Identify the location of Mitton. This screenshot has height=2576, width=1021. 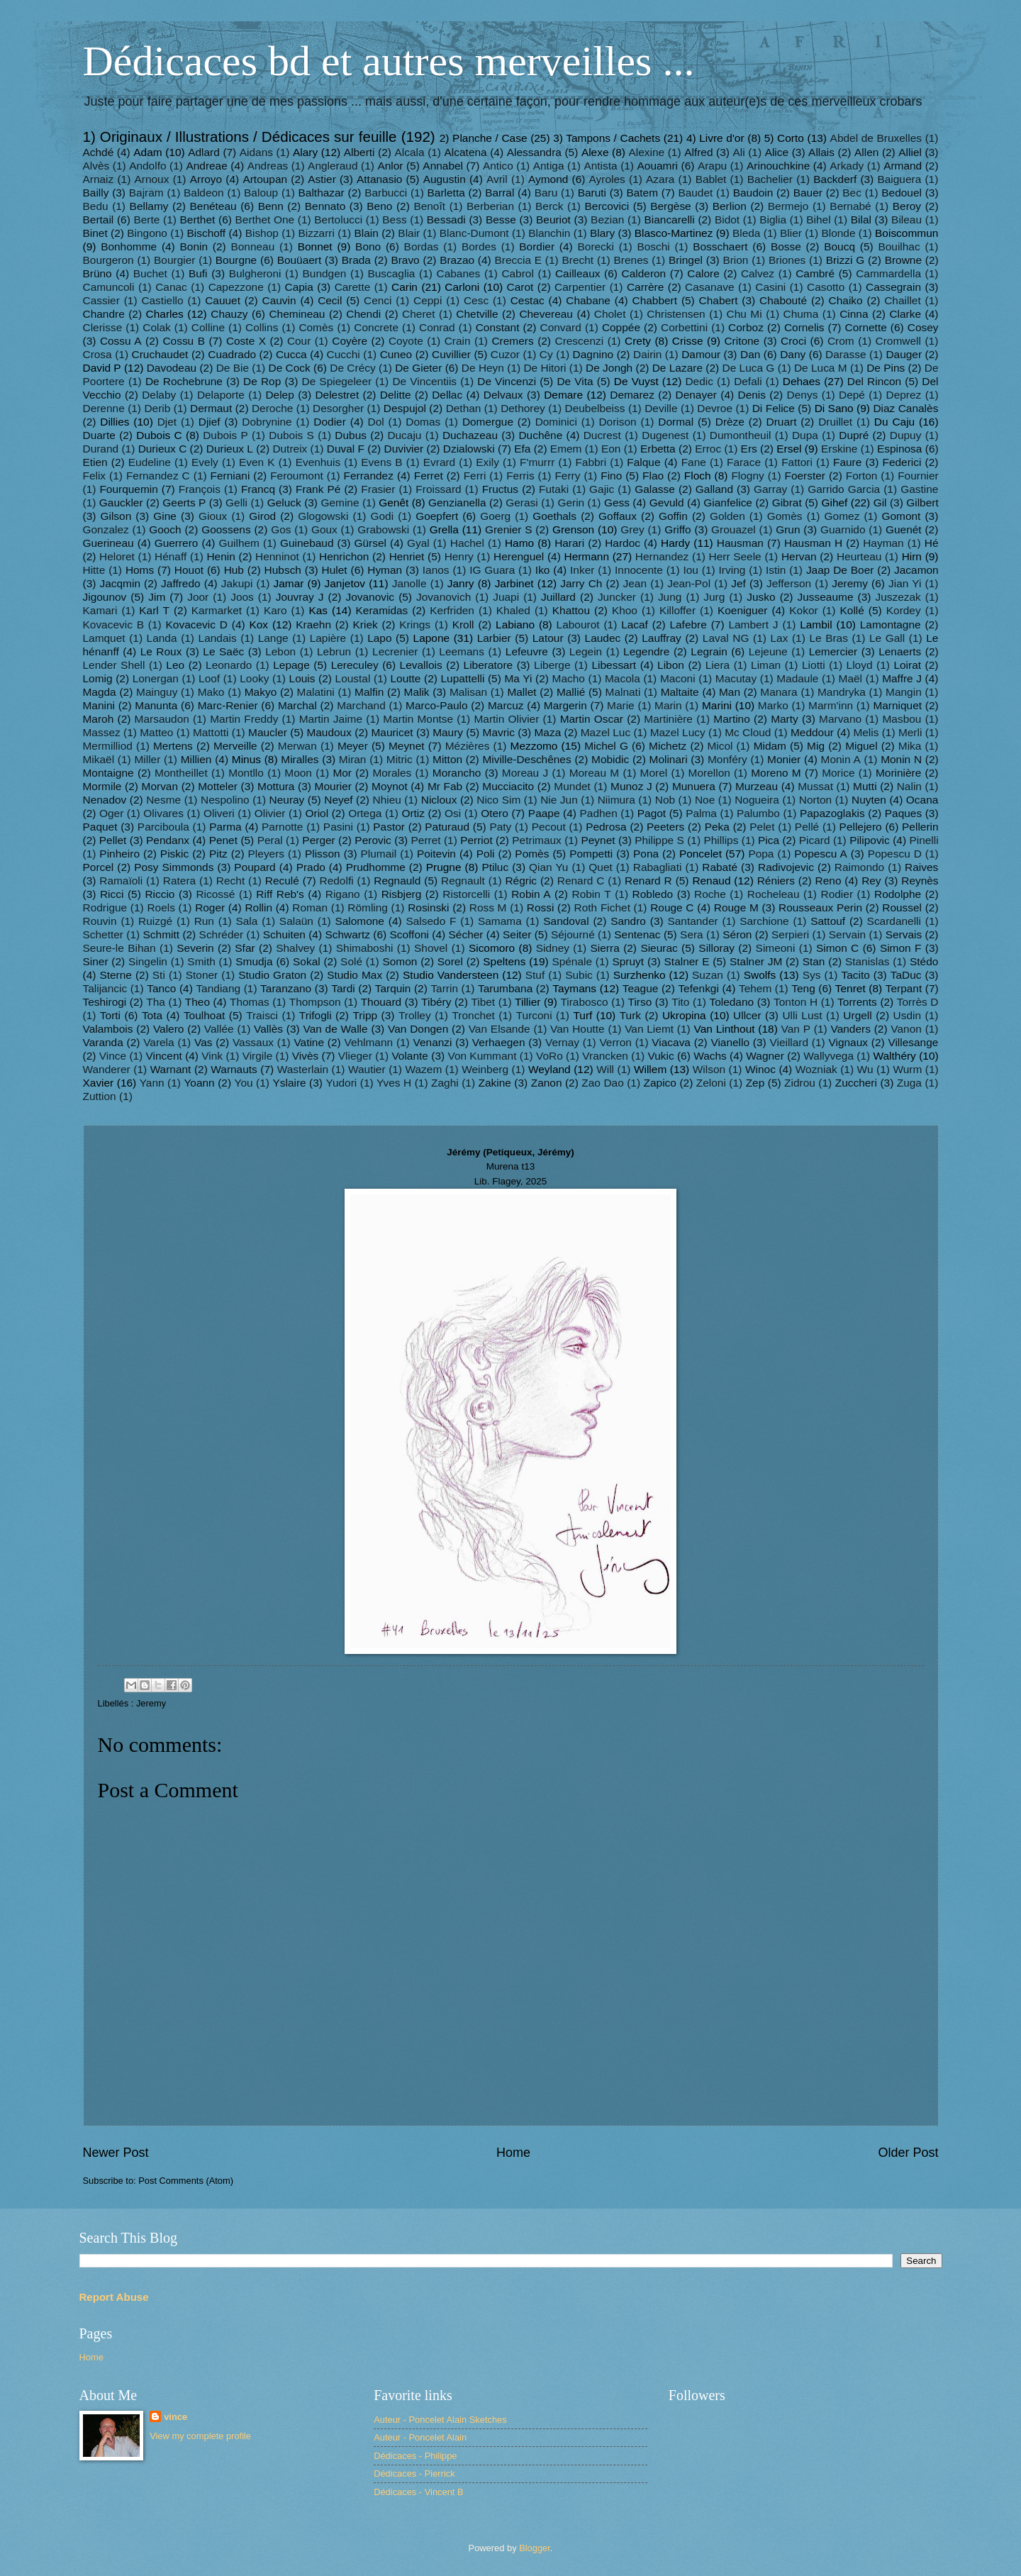
(447, 759).